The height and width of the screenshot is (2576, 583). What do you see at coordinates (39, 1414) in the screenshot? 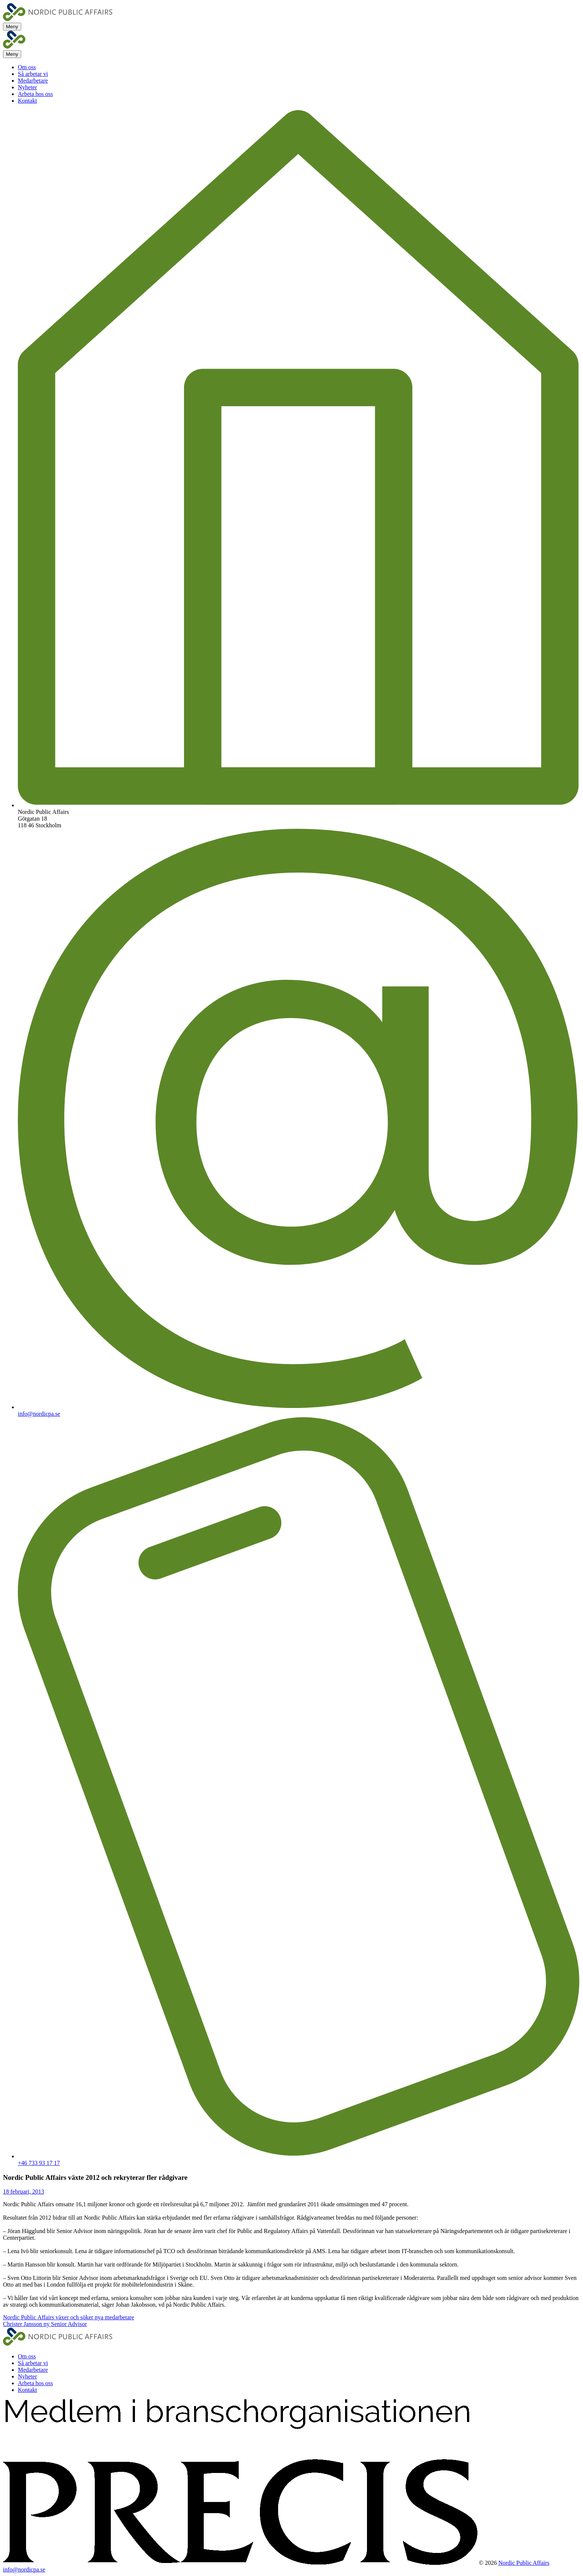
I see `info@nordicpa.se` at bounding box center [39, 1414].